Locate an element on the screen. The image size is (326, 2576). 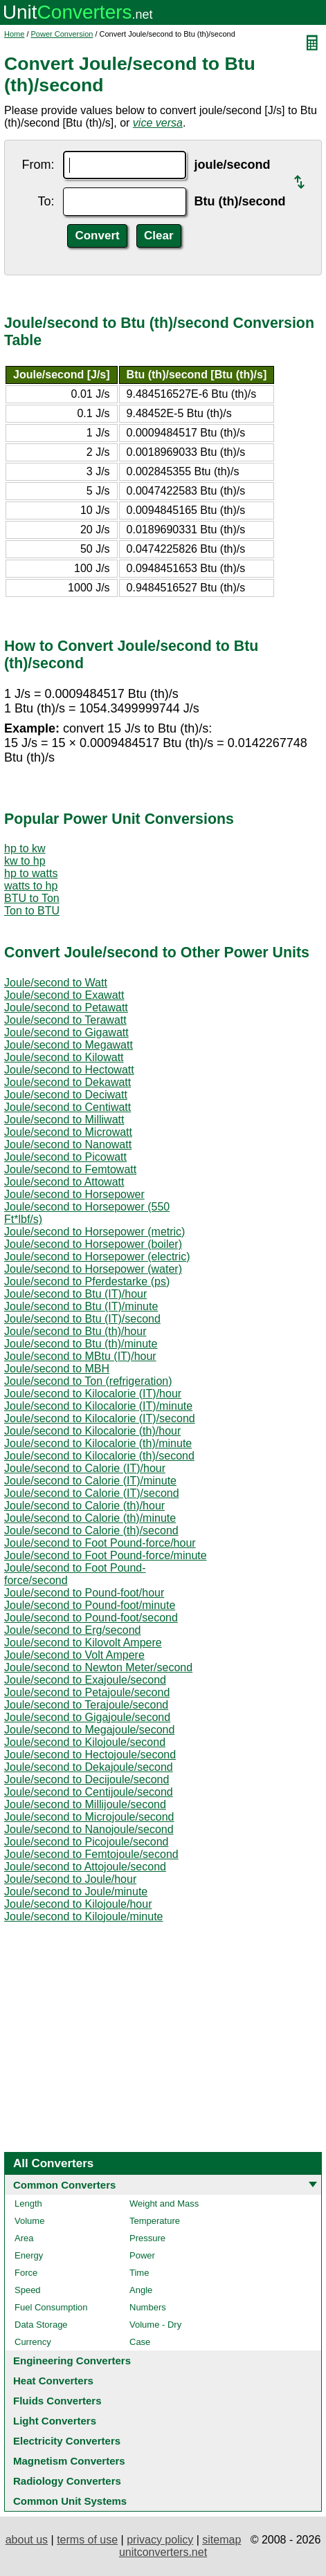
Joule/second to Watt is located at coordinates (55, 982).